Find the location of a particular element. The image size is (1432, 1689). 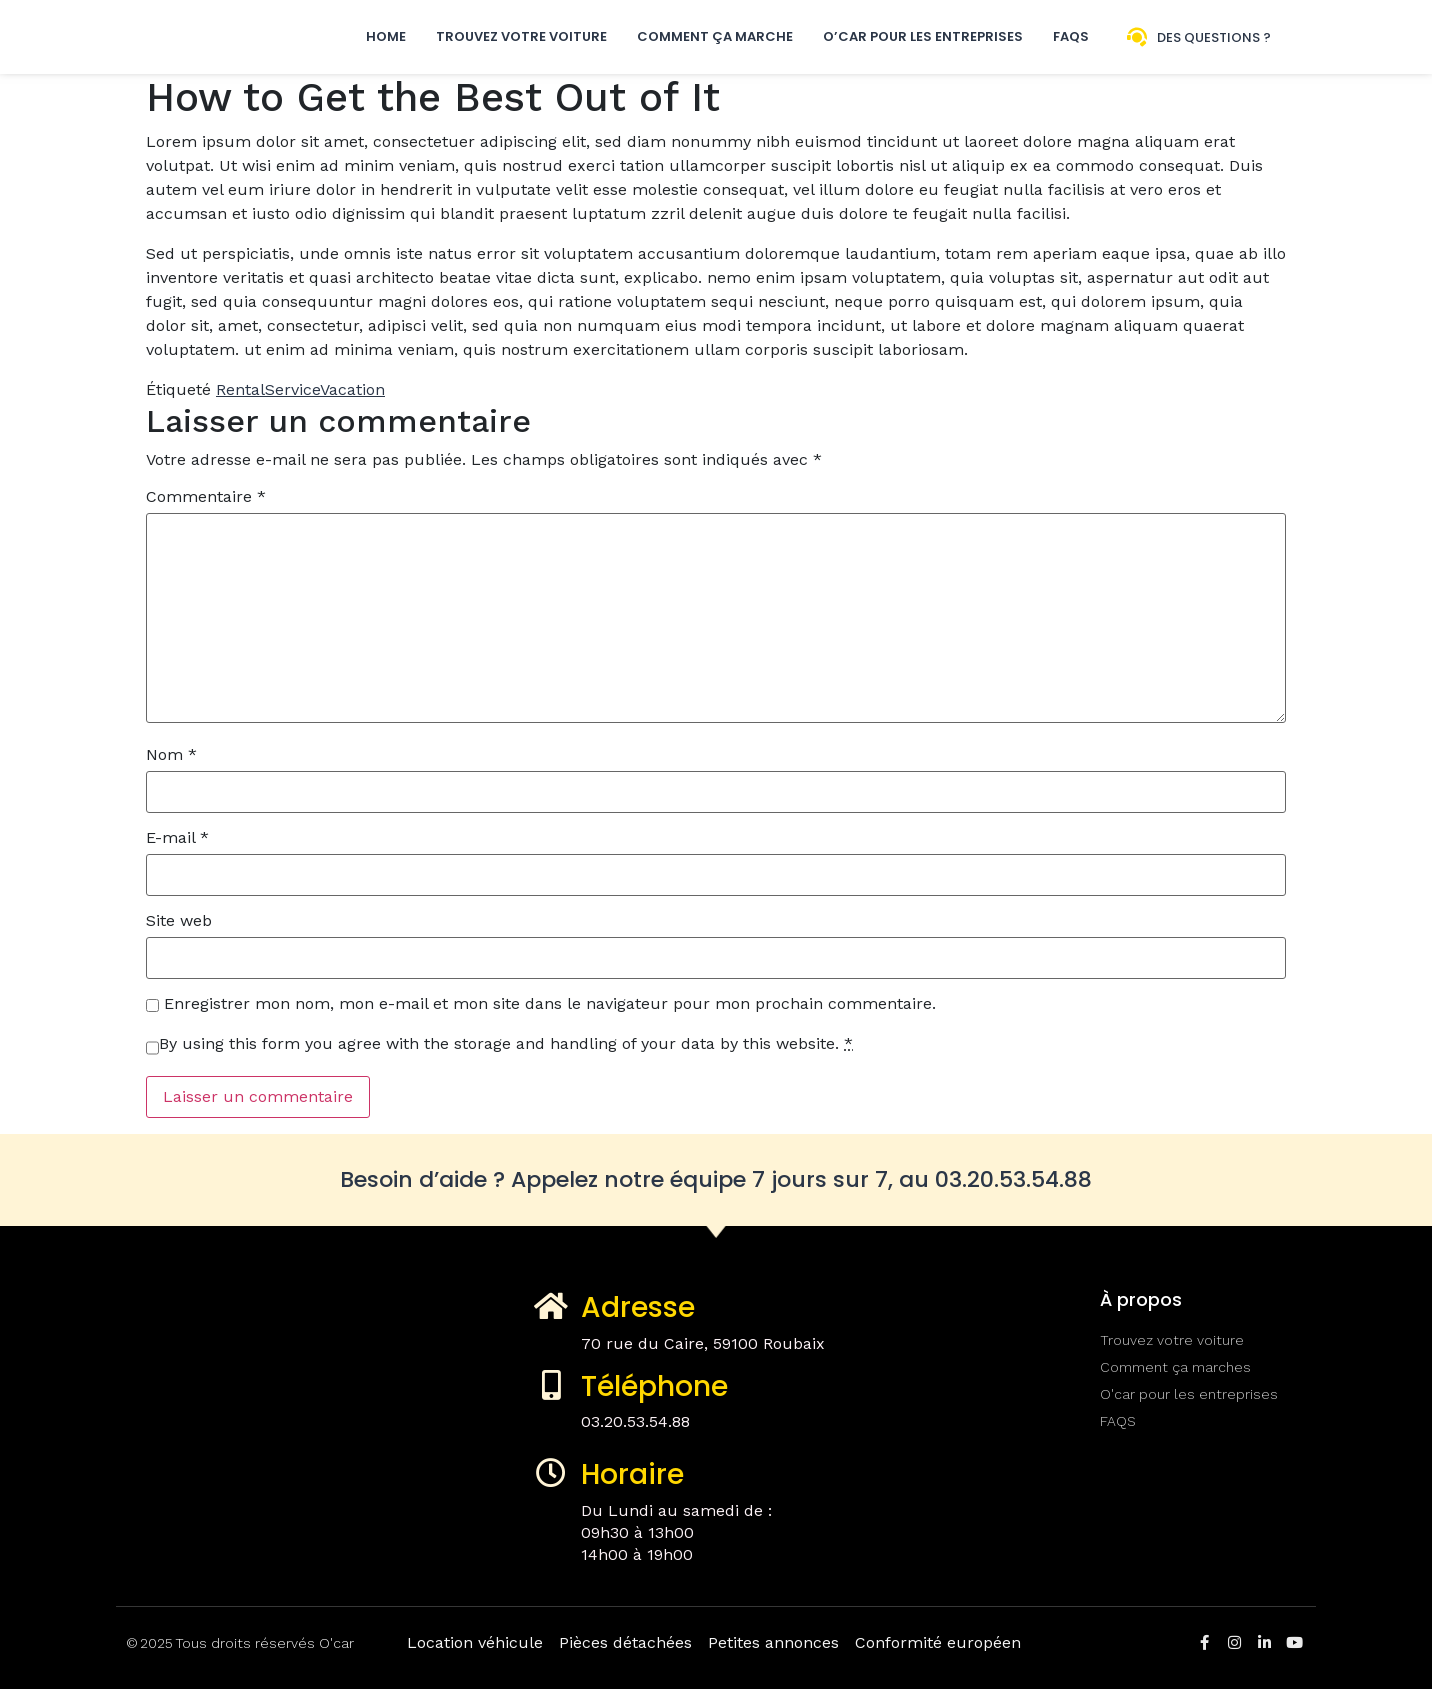

FAQs is located at coordinates (1071, 36).